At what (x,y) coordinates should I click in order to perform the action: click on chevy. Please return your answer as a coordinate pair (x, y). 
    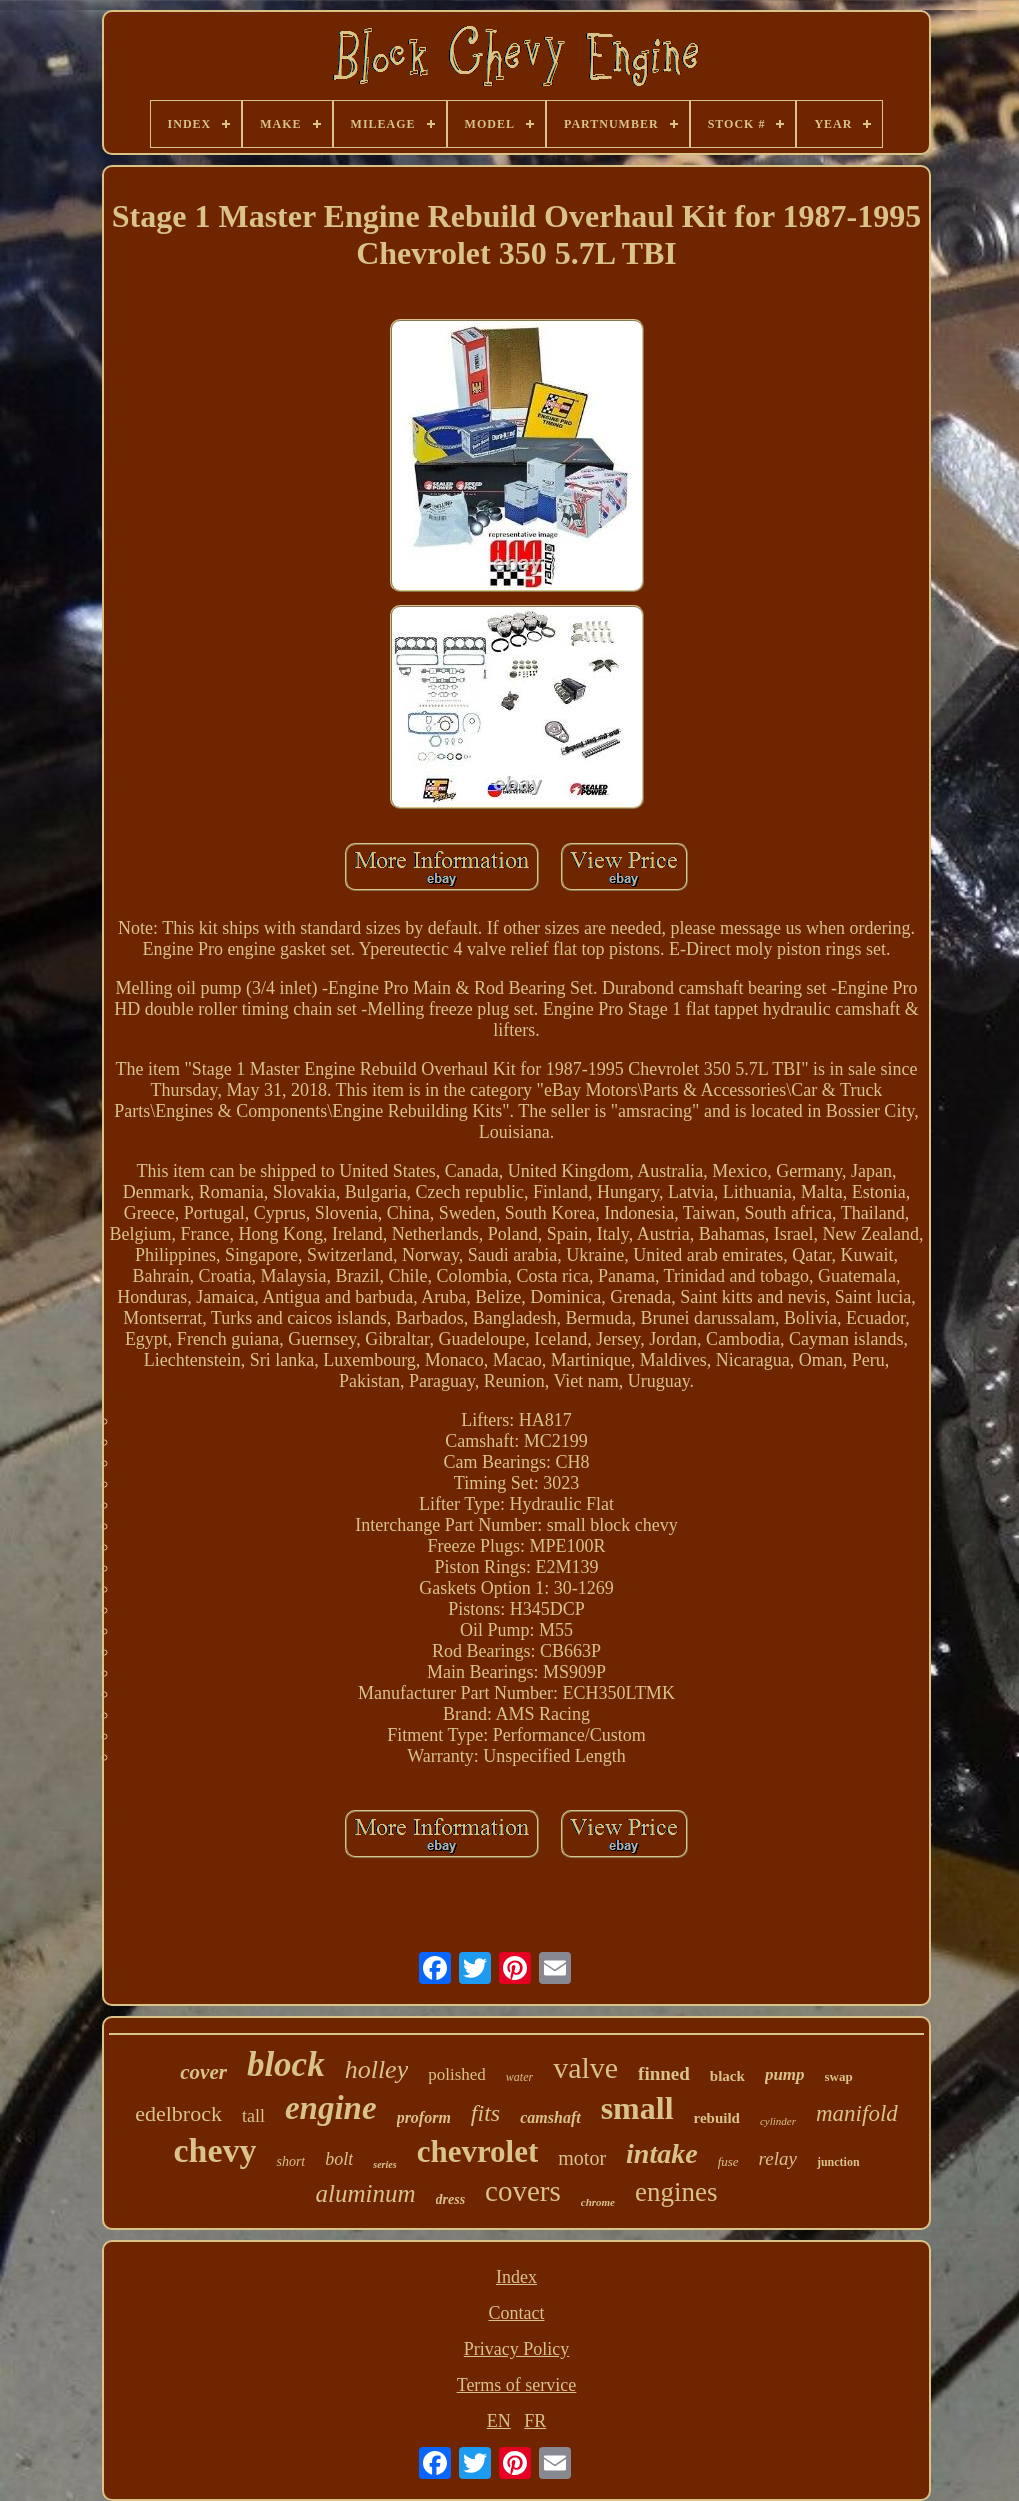
    Looking at the image, I should click on (214, 2150).